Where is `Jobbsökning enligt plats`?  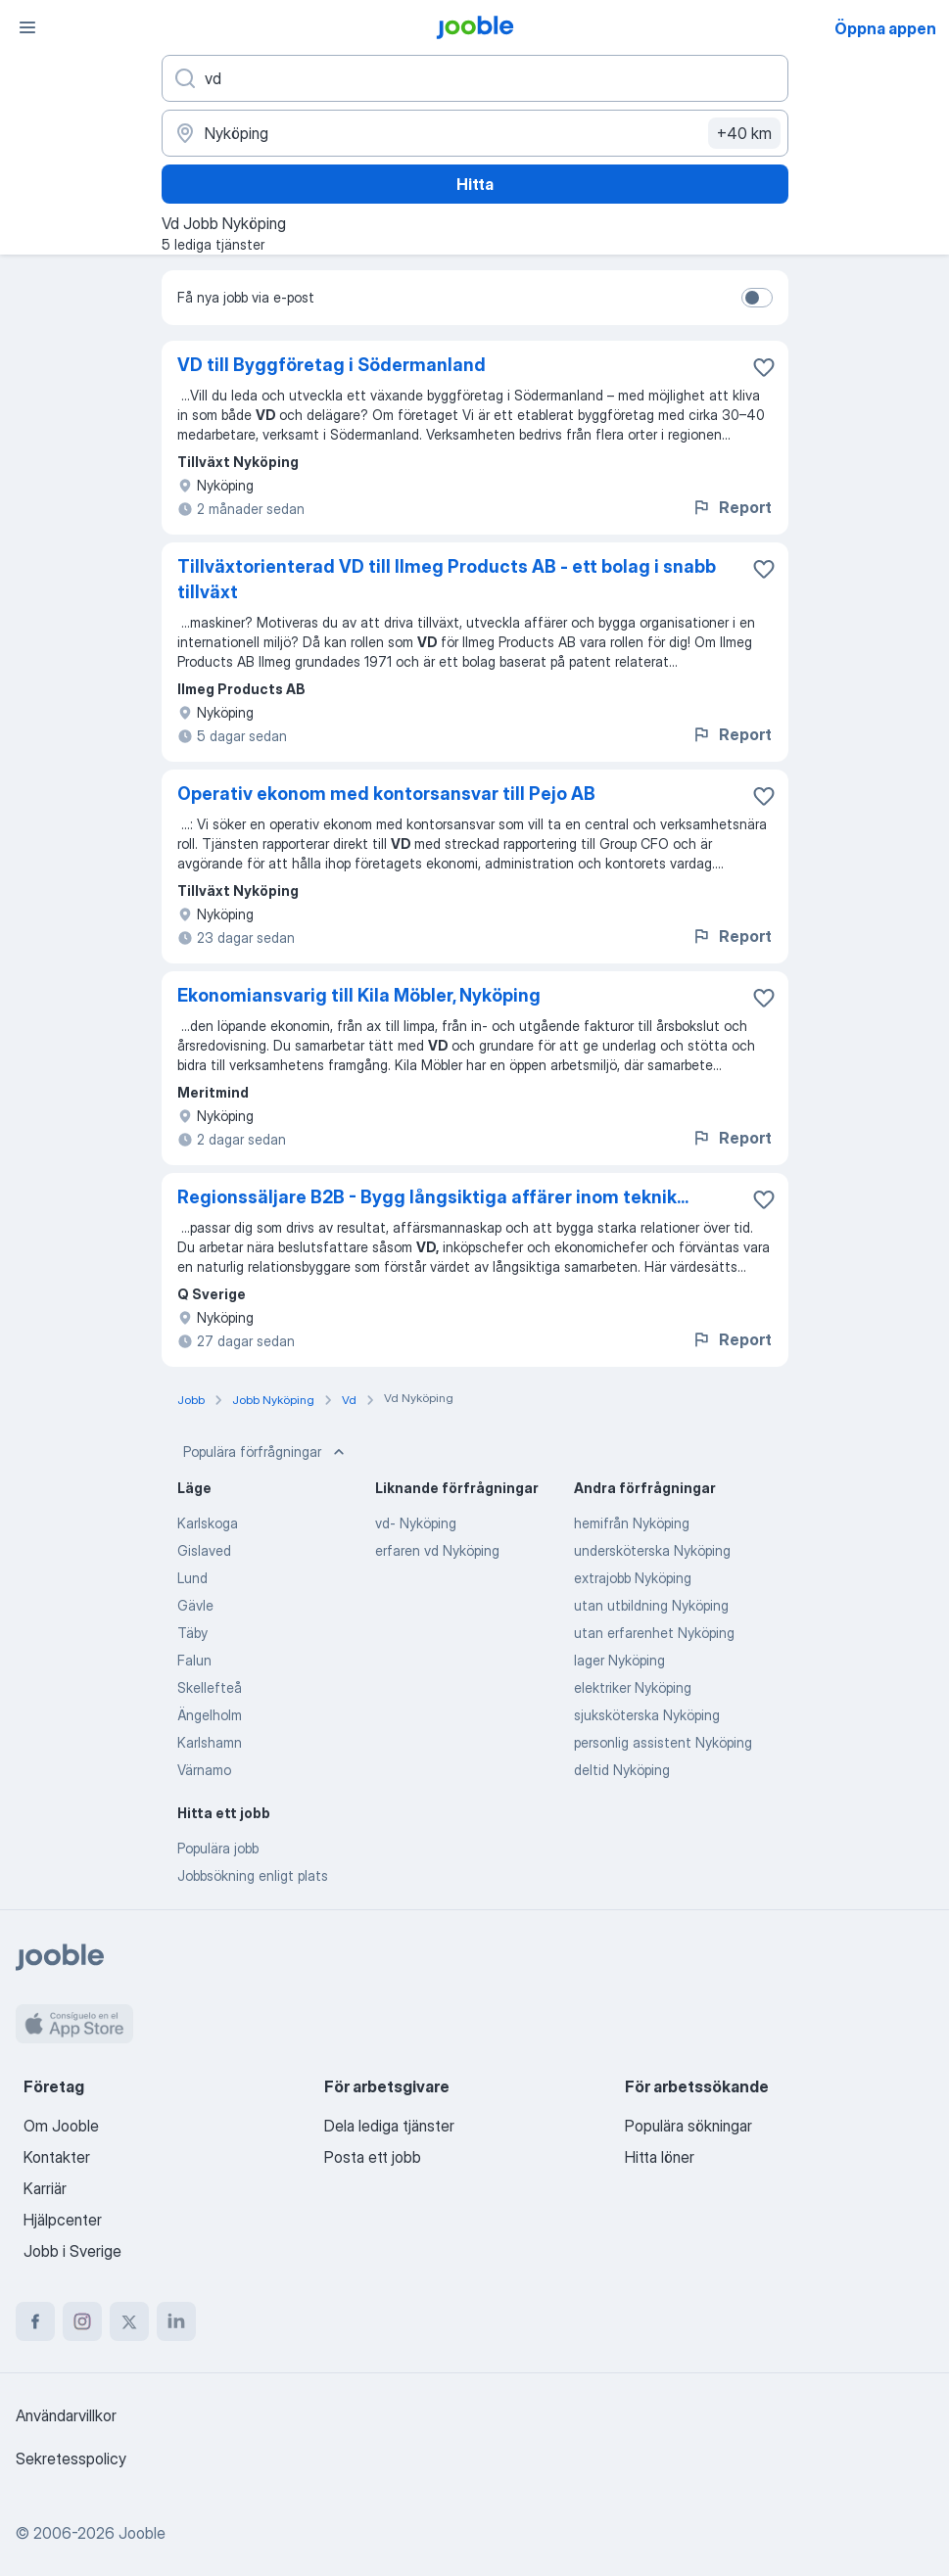 Jobbsökning enligt plats is located at coordinates (252, 1875).